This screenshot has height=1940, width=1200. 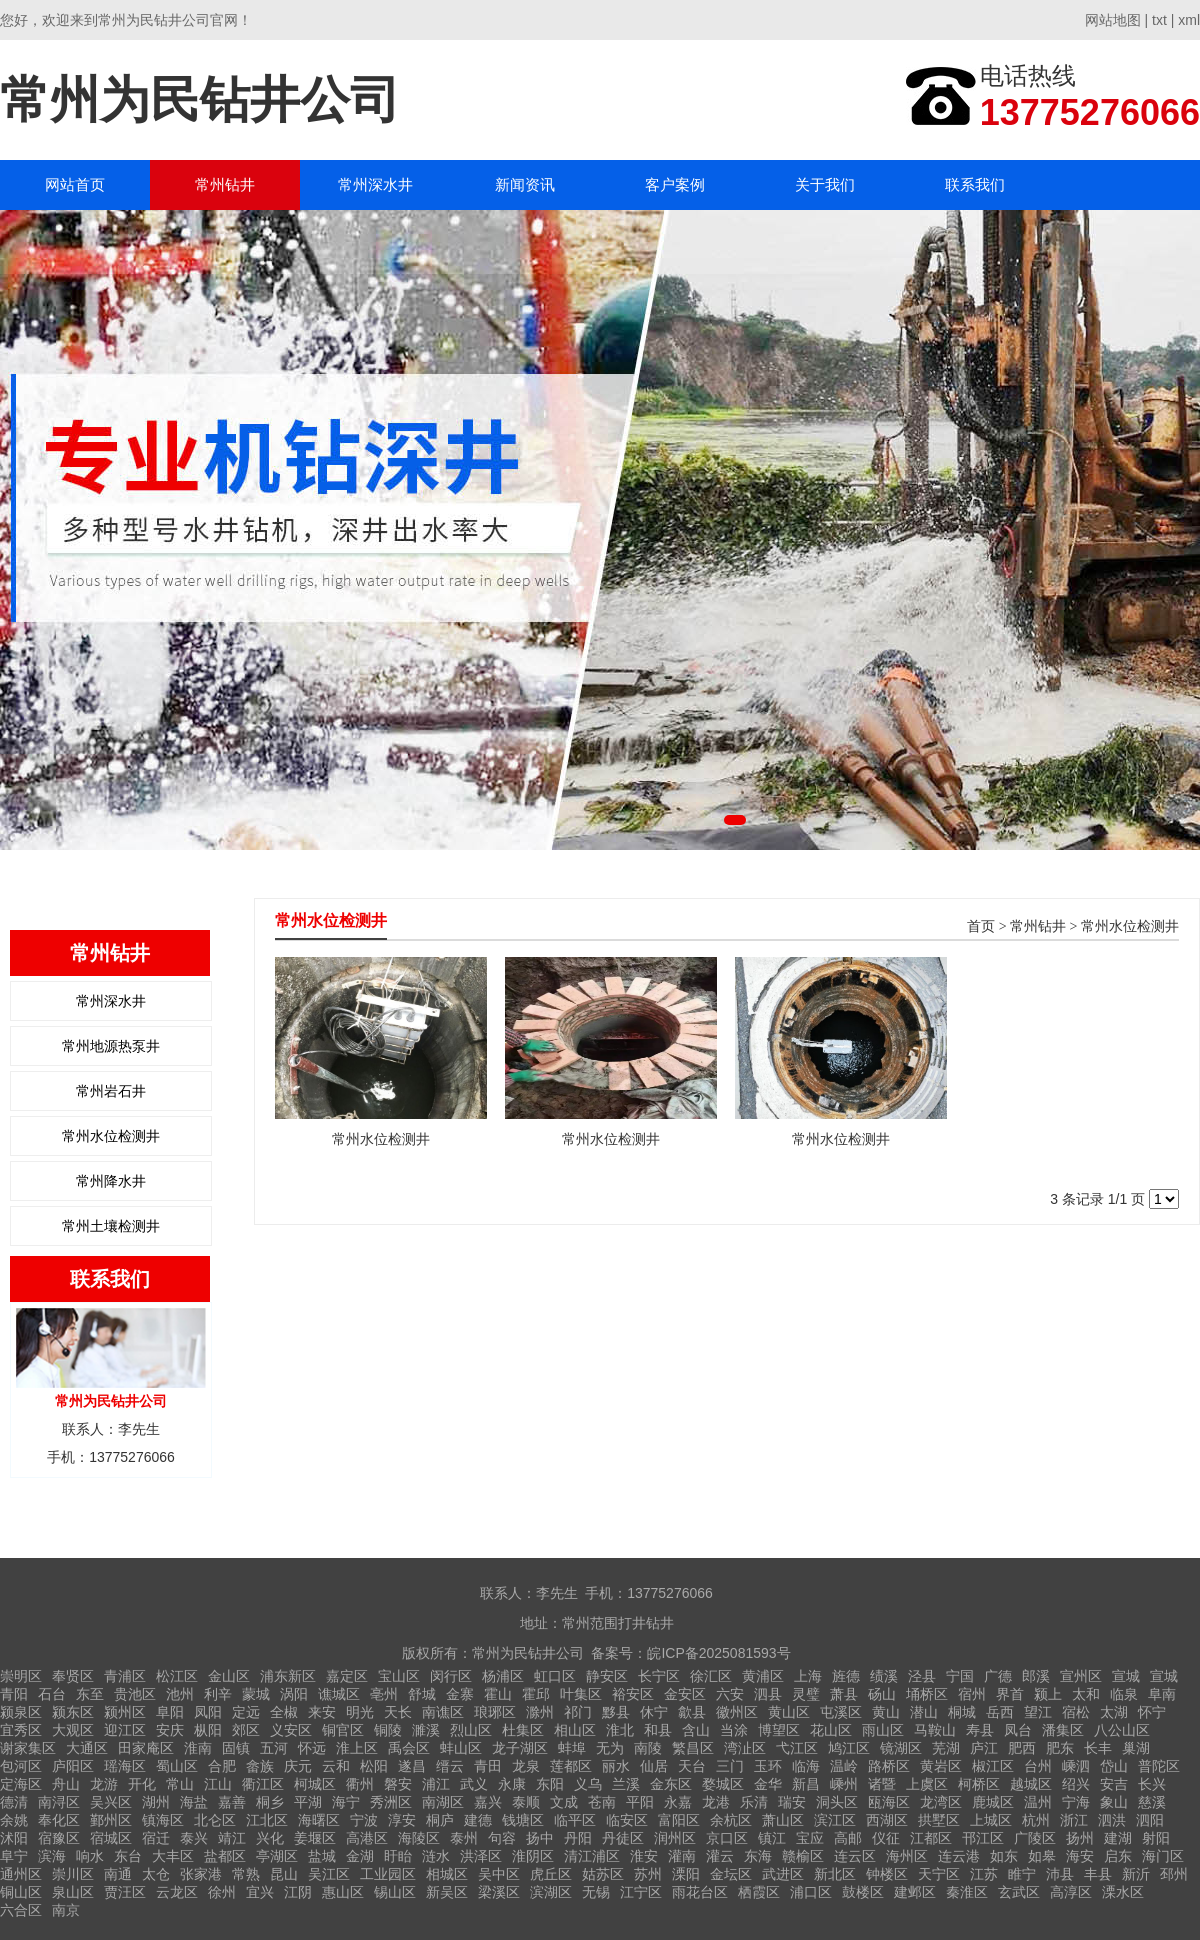 What do you see at coordinates (692, 1766) in the screenshot?
I see `天台` at bounding box center [692, 1766].